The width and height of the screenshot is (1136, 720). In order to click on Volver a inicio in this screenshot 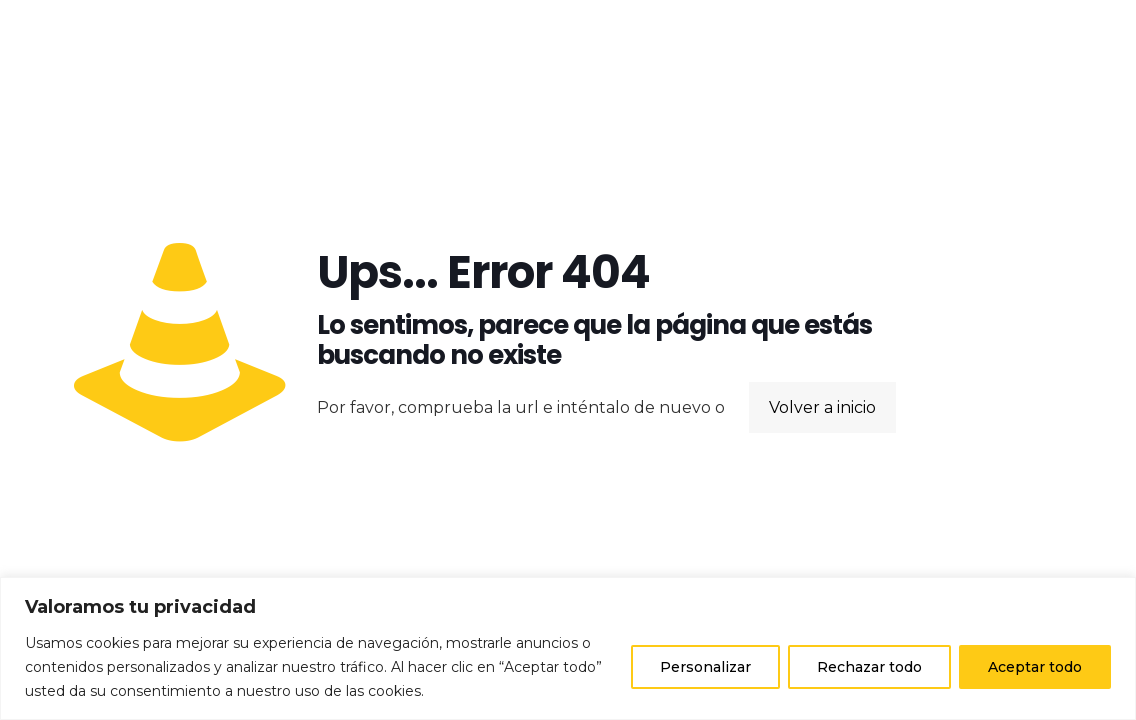, I will do `click(822, 407)`.